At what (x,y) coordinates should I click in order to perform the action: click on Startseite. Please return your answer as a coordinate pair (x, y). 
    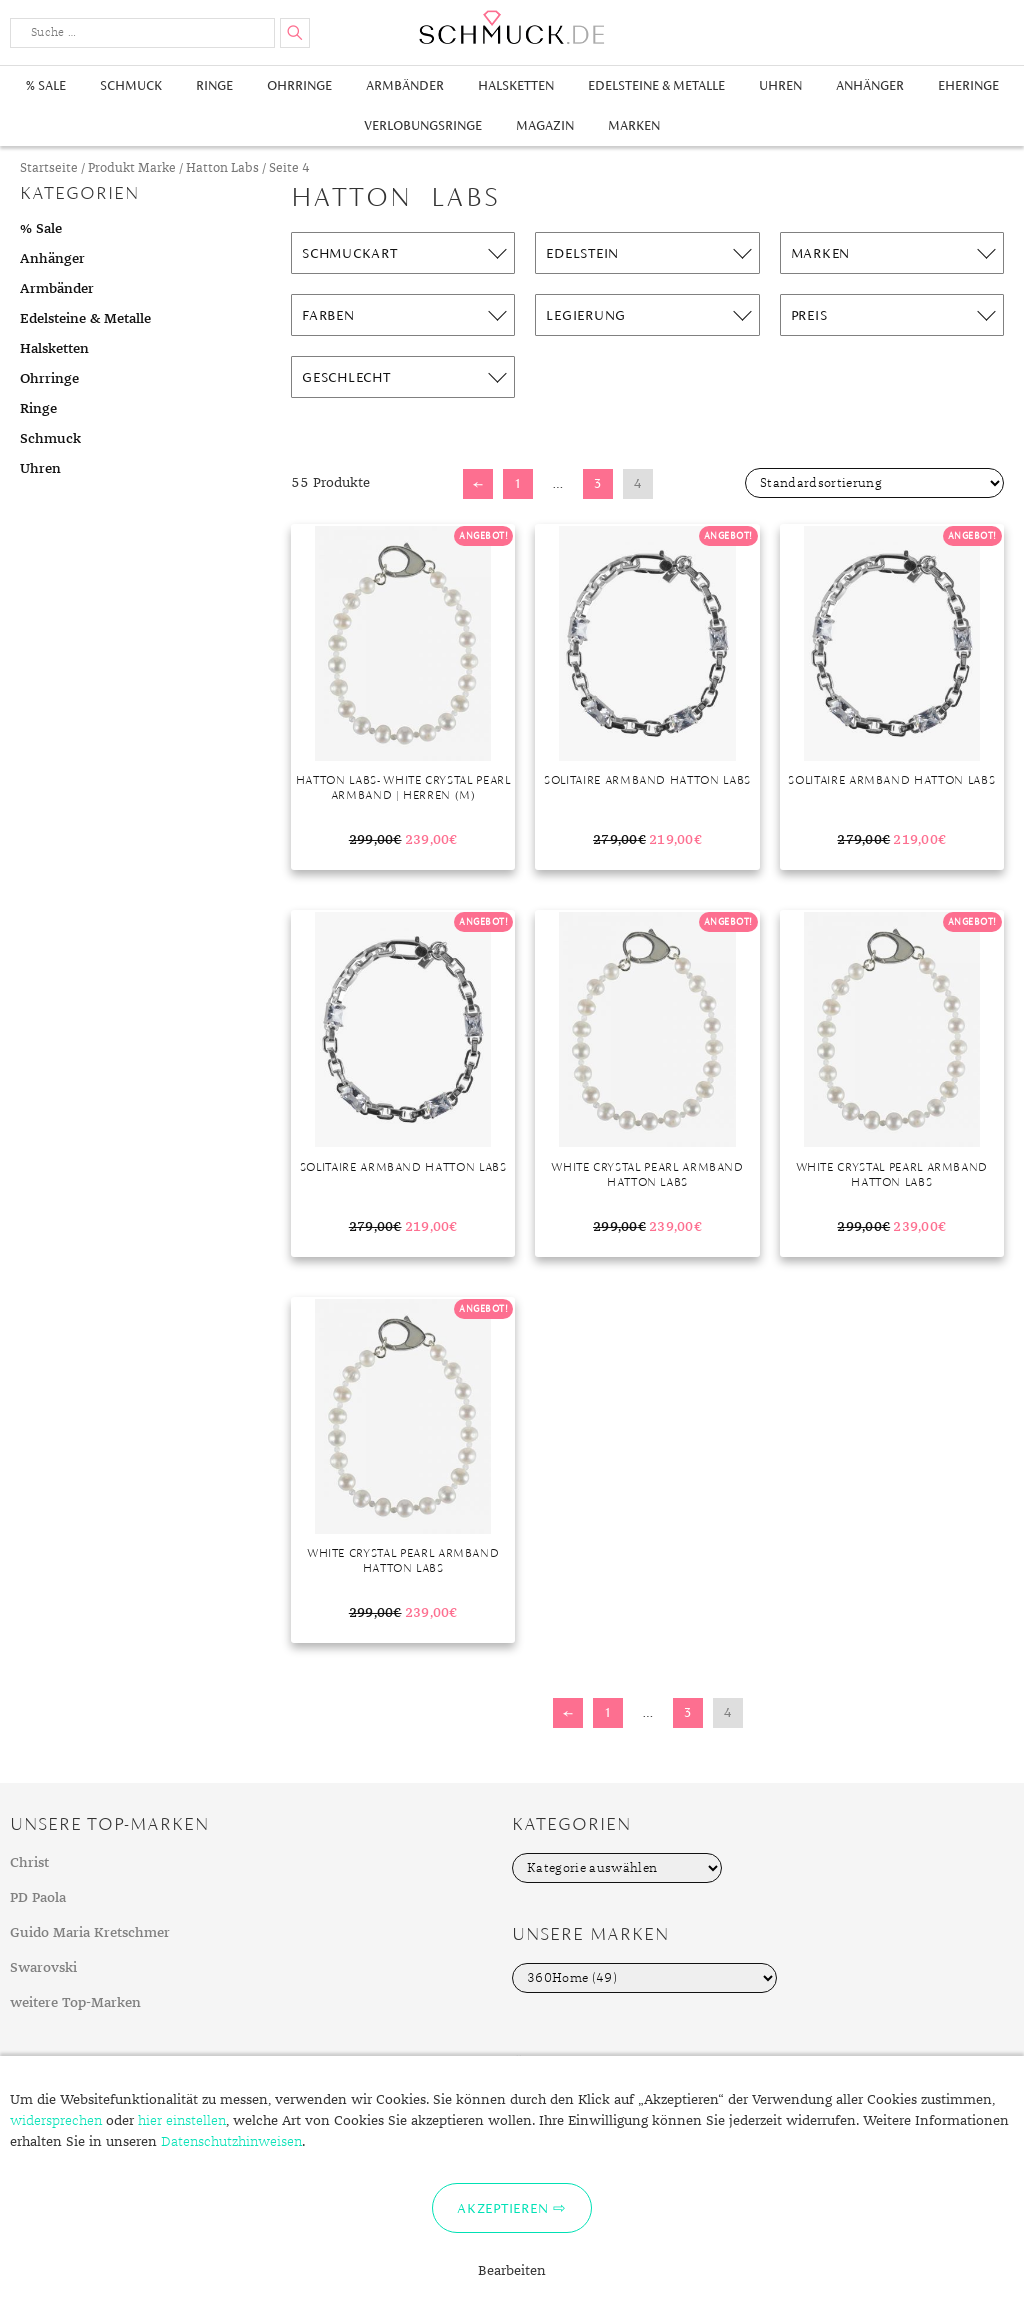
    Looking at the image, I should click on (49, 168).